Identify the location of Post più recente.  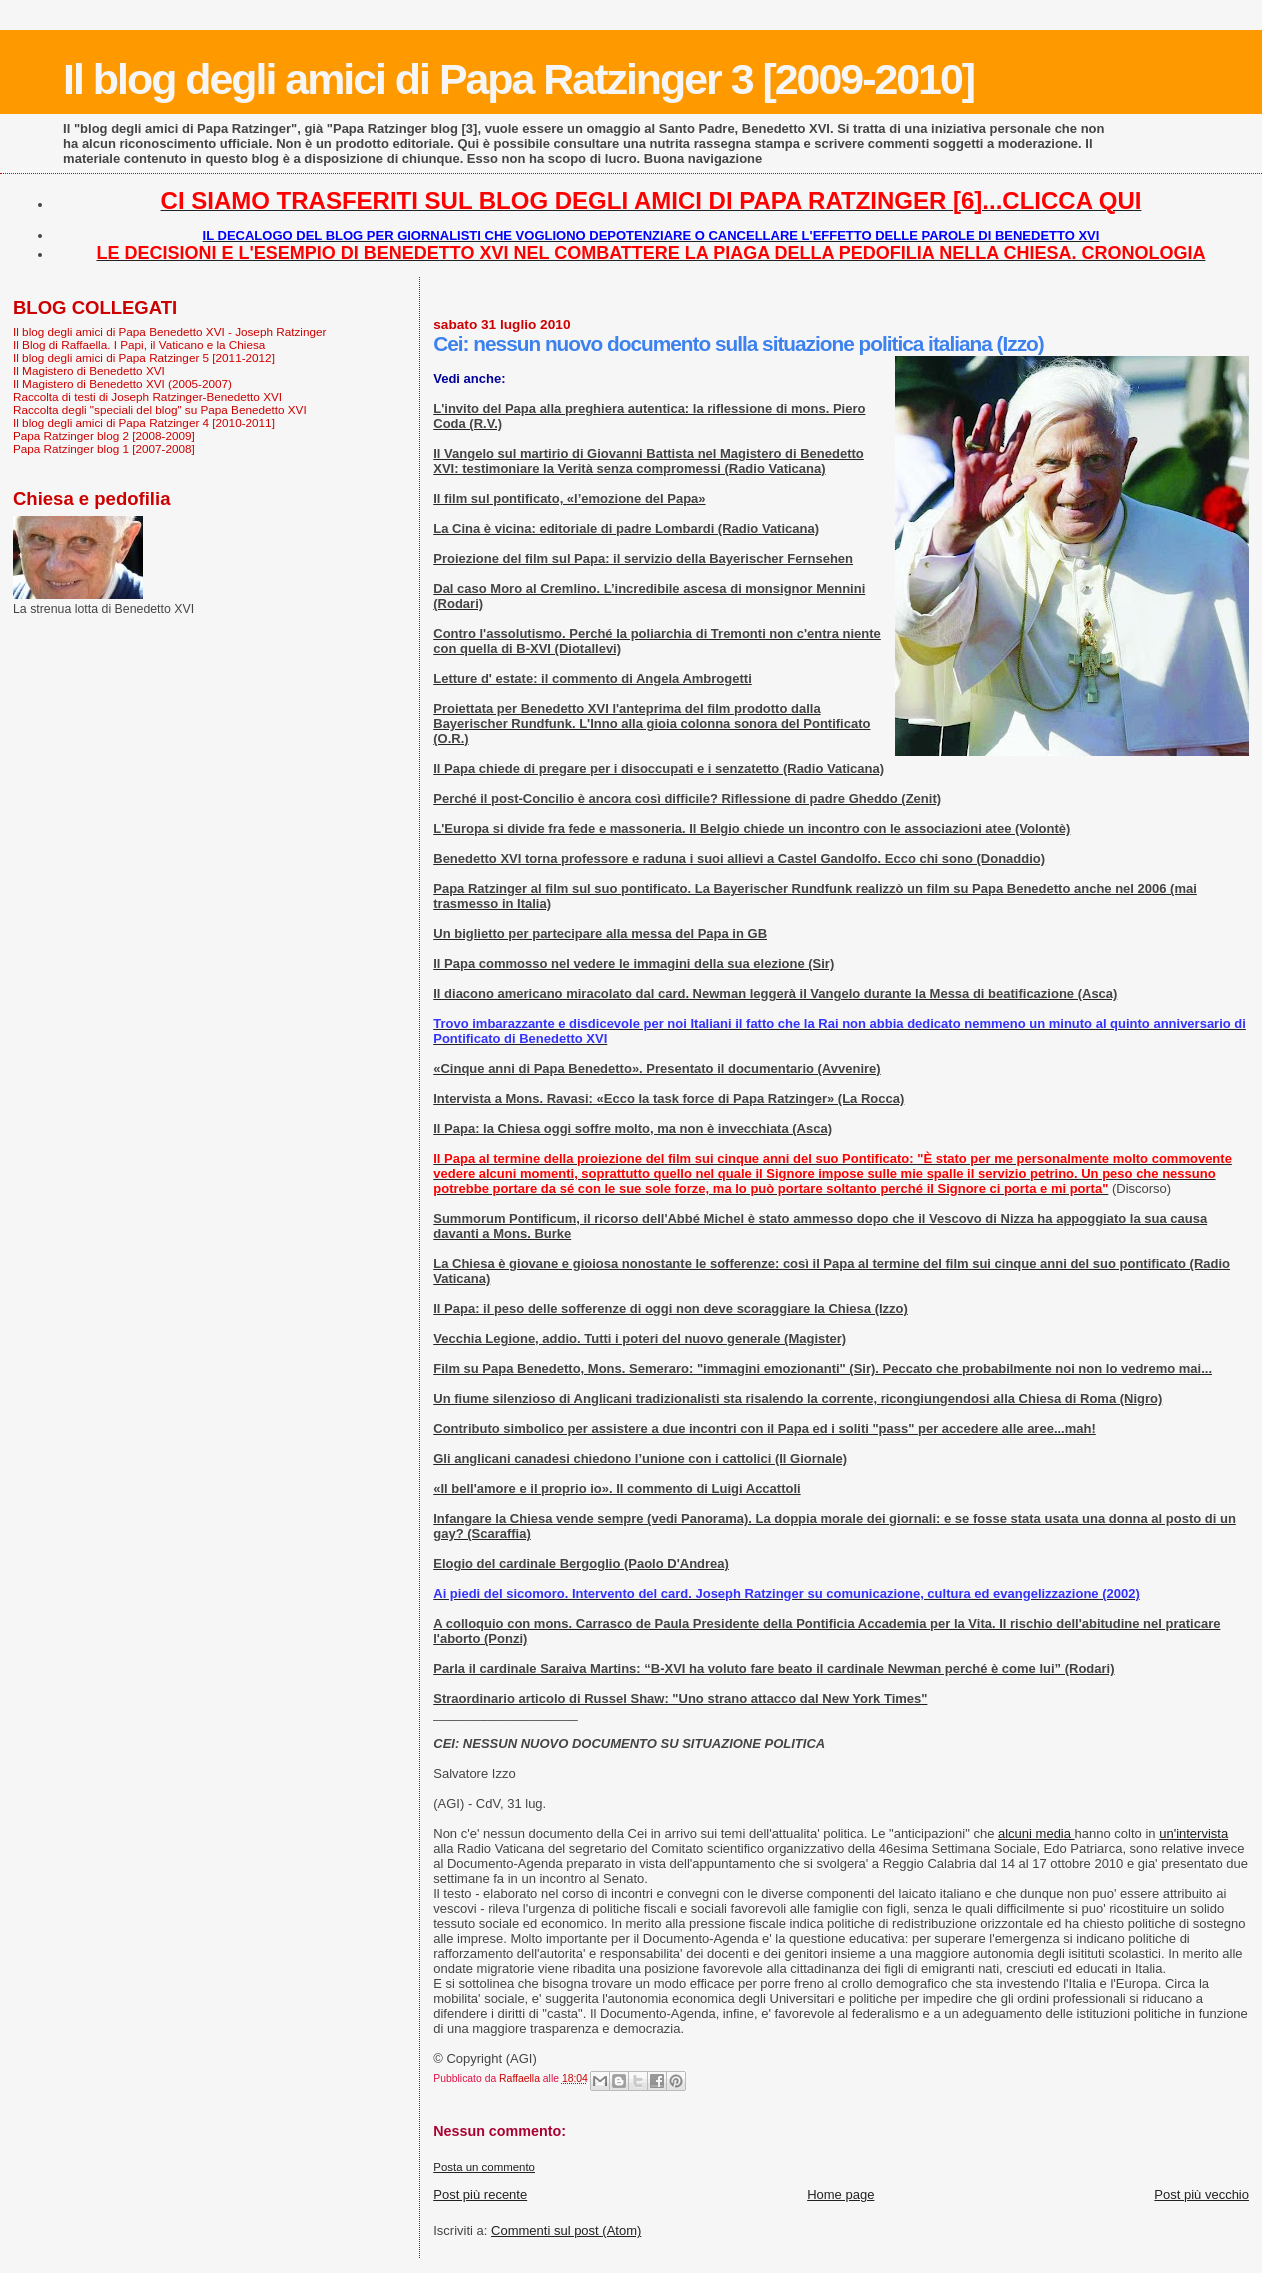
(480, 2194).